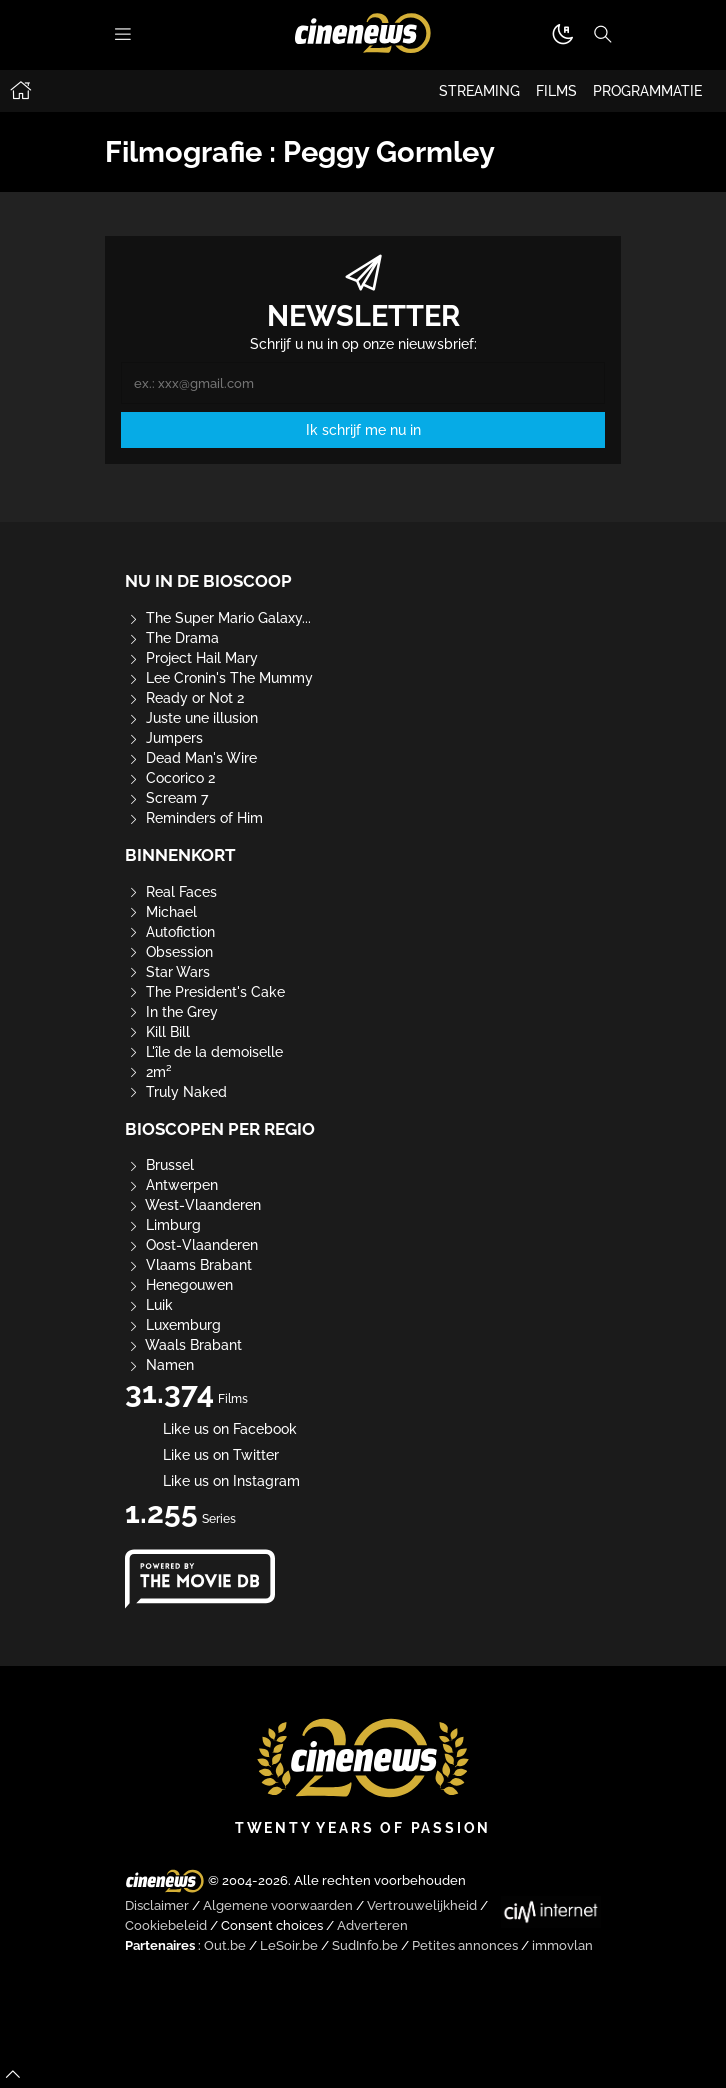 The width and height of the screenshot is (726, 2088). What do you see at coordinates (194, 818) in the screenshot?
I see `Reminders of Him` at bounding box center [194, 818].